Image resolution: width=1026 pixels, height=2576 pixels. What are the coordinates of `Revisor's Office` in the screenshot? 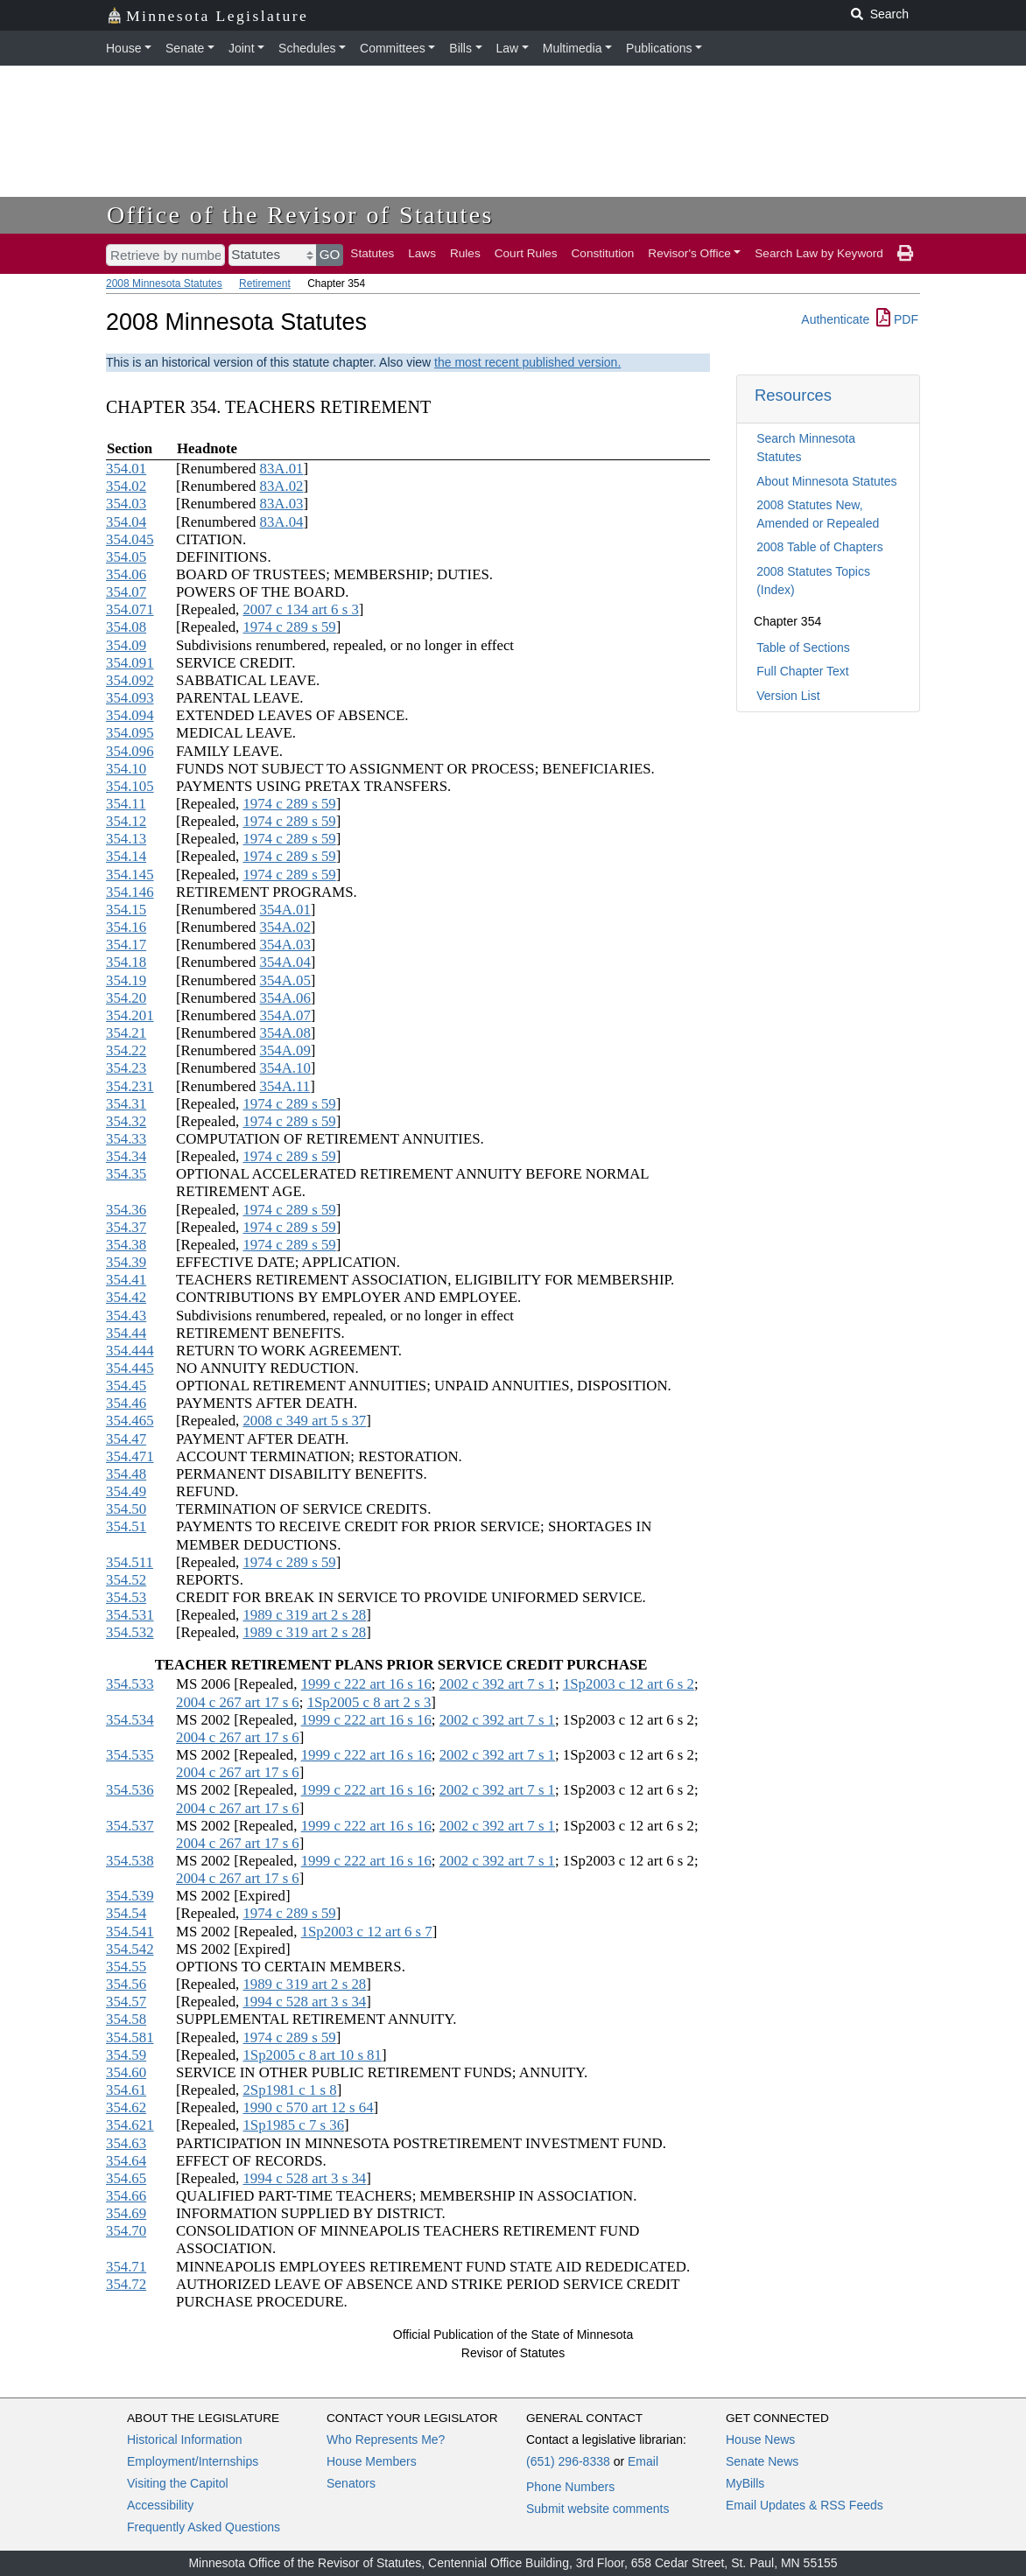 It's located at (689, 253).